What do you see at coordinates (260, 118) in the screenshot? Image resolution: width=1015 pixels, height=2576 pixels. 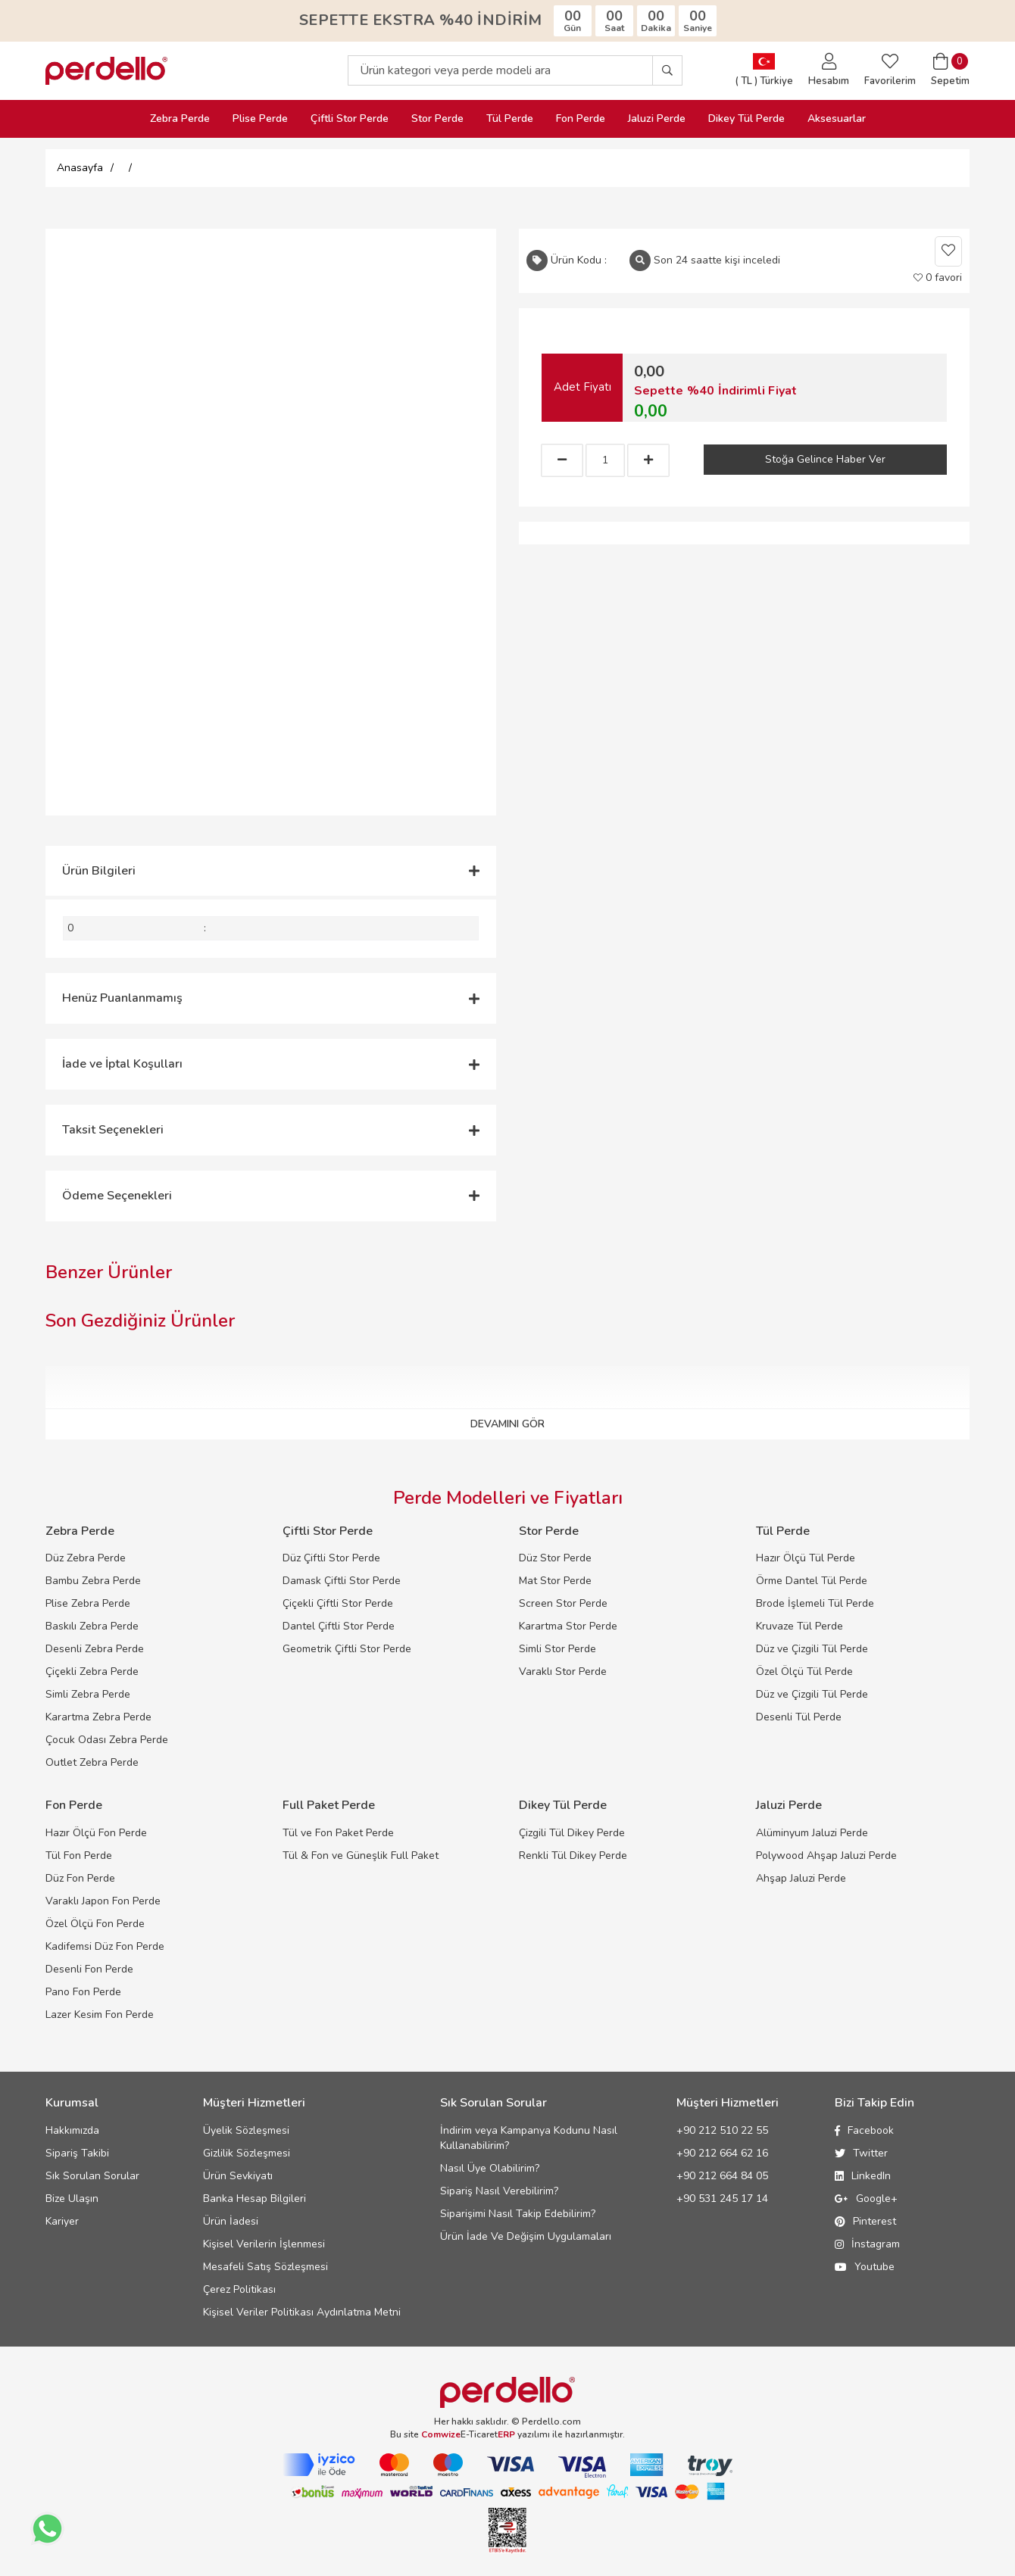 I see `Plise Perde` at bounding box center [260, 118].